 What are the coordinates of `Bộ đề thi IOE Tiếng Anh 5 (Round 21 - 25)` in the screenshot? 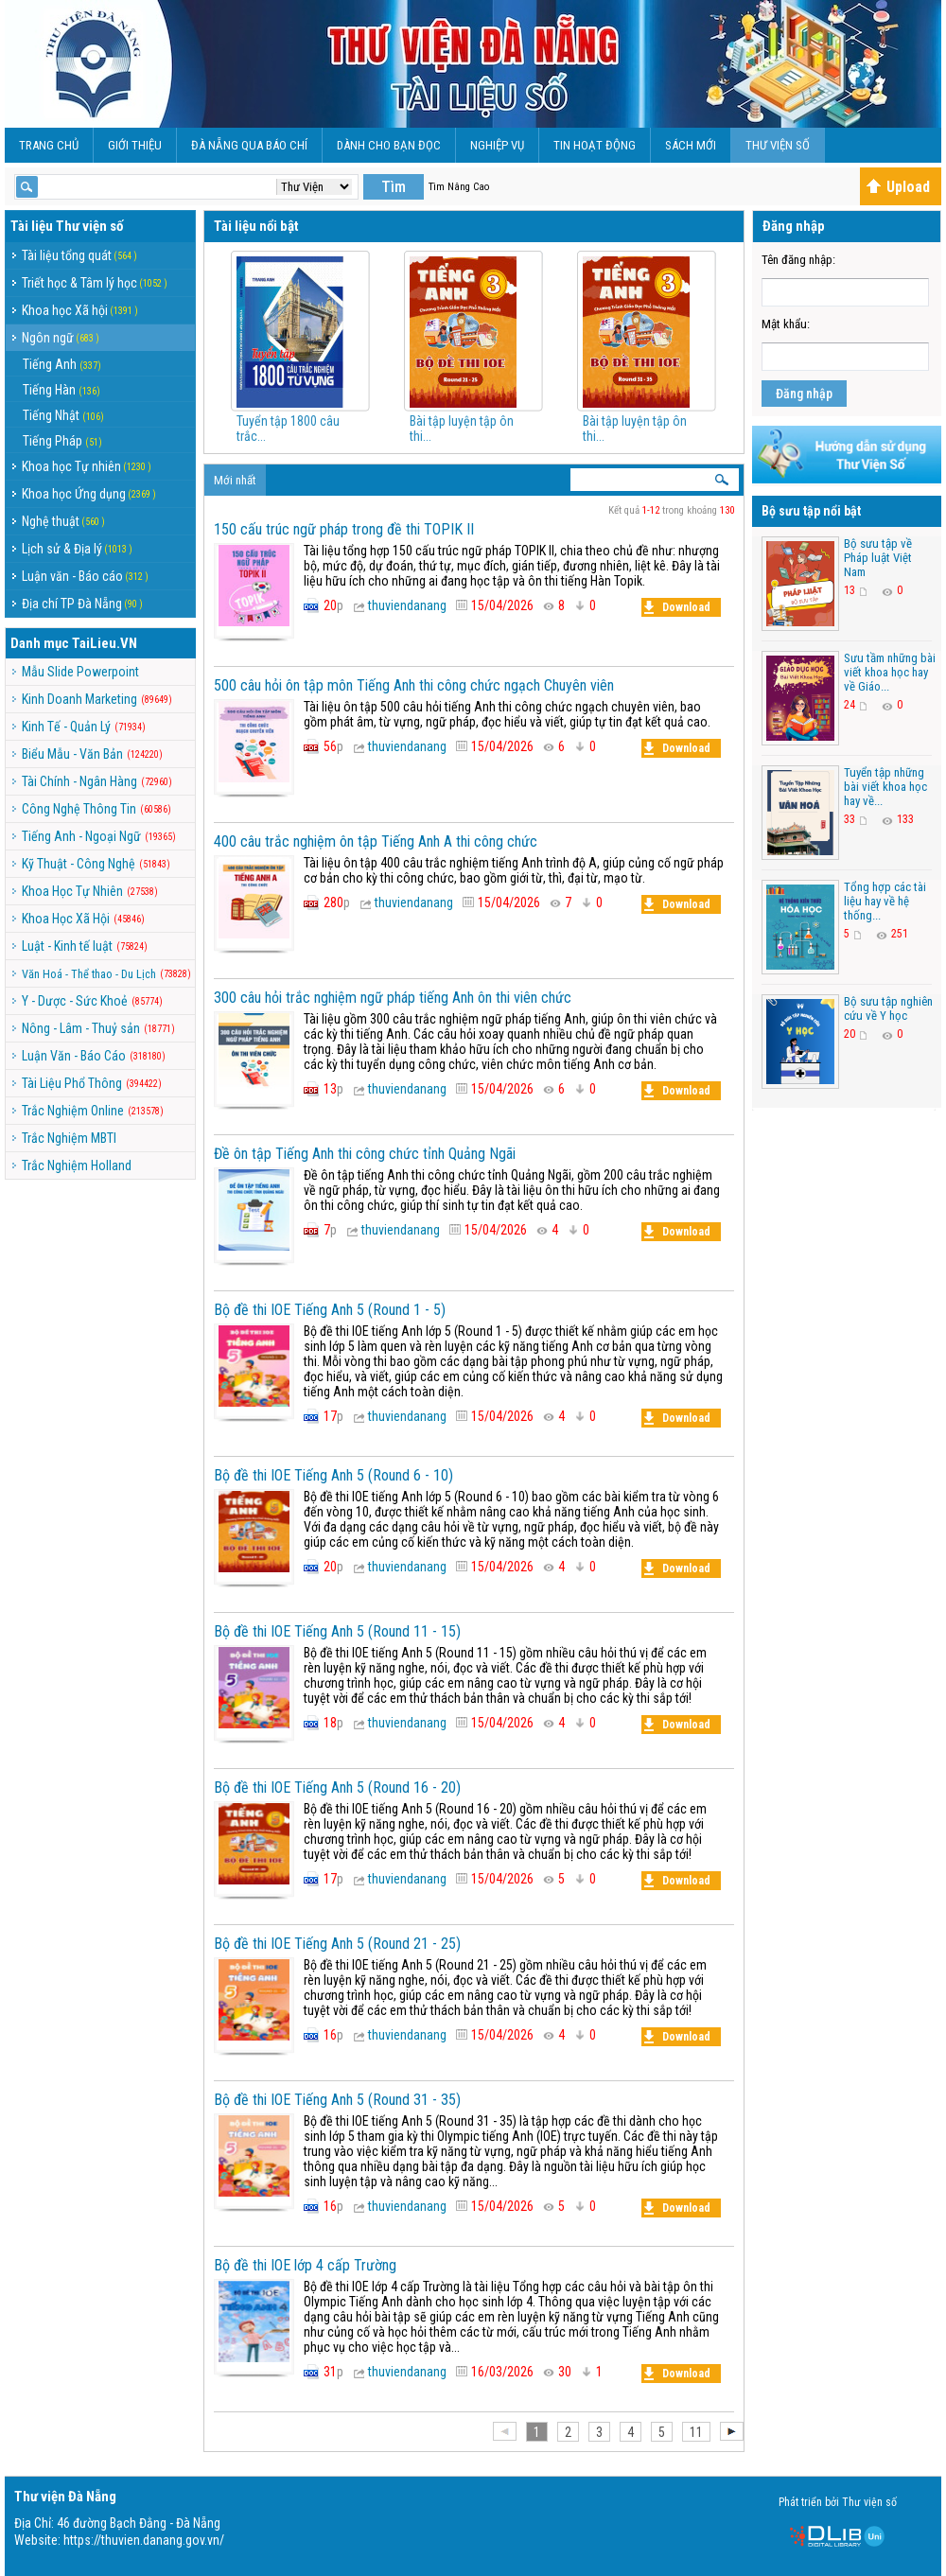 It's located at (337, 1944).